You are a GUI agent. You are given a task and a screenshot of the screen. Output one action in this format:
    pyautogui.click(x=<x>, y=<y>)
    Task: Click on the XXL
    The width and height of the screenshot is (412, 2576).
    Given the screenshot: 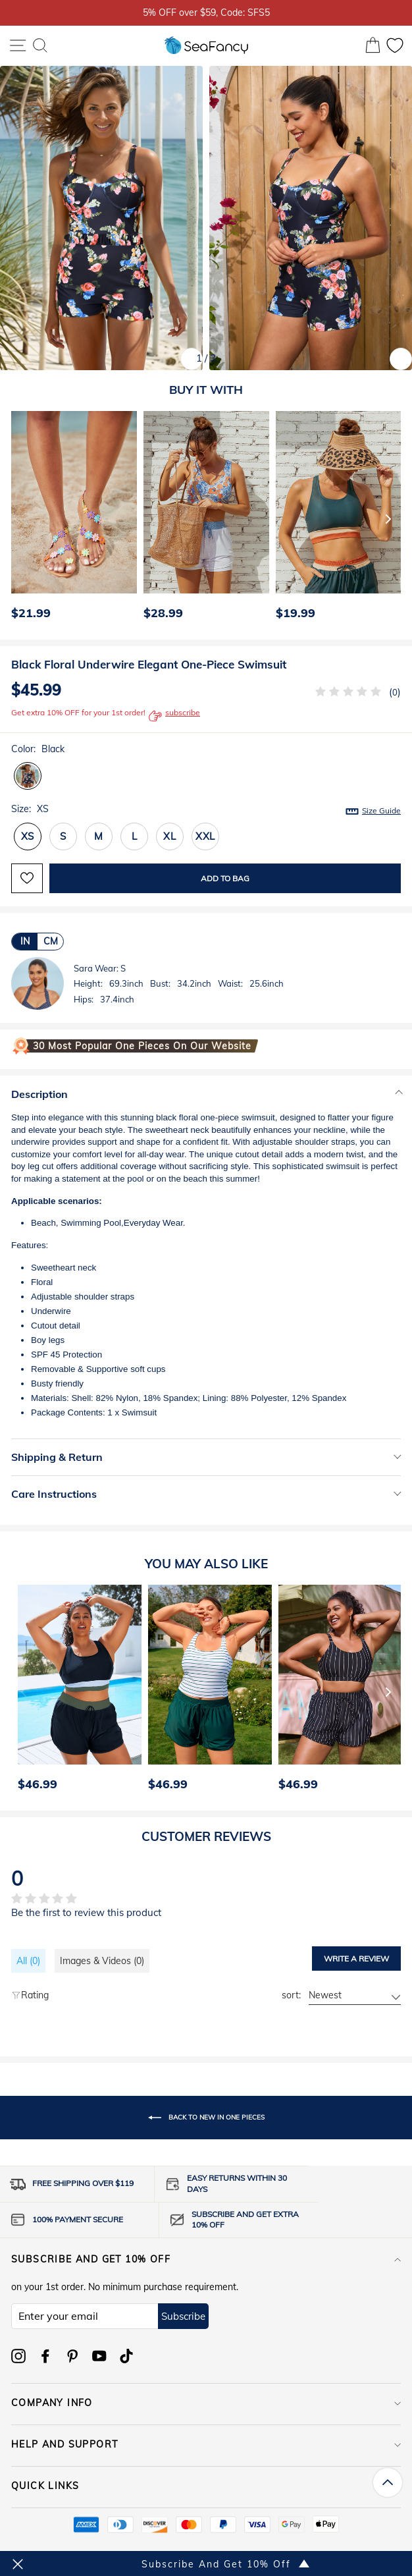 What is the action you would take?
    pyautogui.click(x=205, y=836)
    